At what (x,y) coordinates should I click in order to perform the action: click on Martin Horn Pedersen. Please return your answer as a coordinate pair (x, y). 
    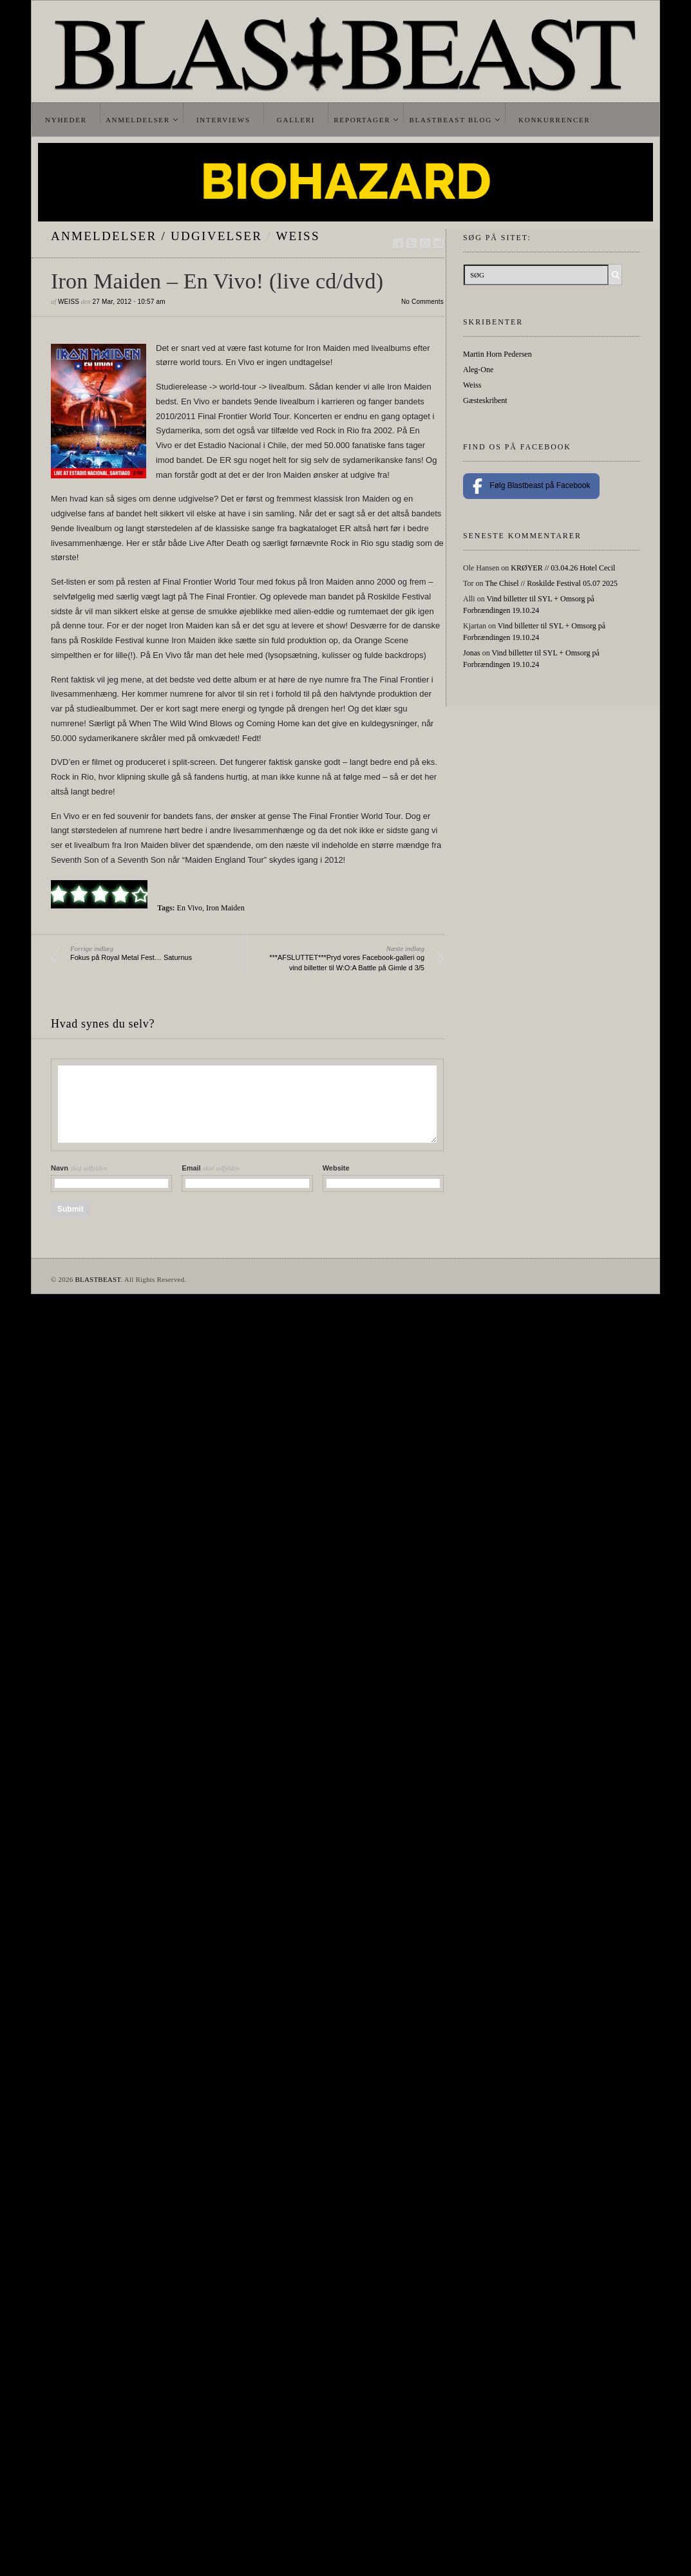
    Looking at the image, I should click on (497, 354).